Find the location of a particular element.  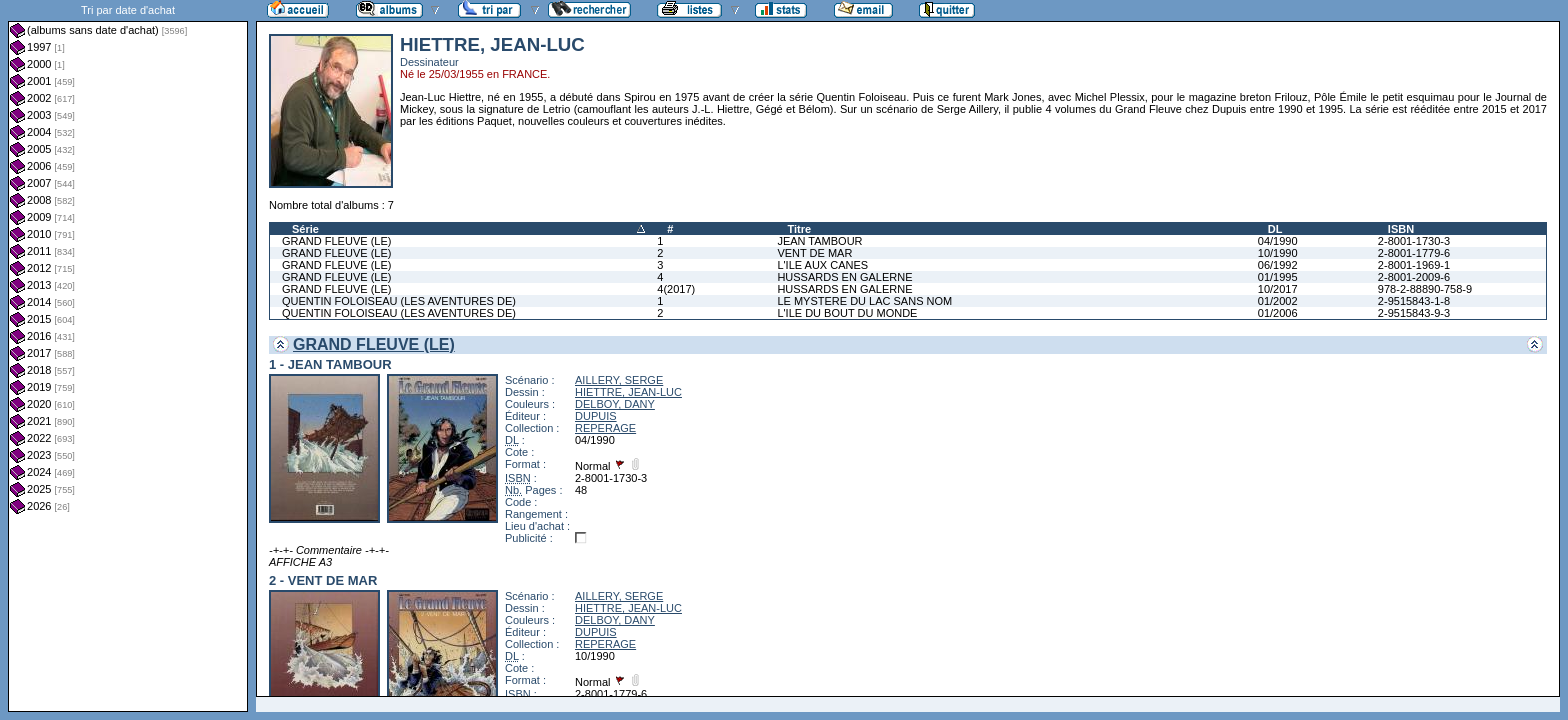

04/1990 is located at coordinates (1278, 241).